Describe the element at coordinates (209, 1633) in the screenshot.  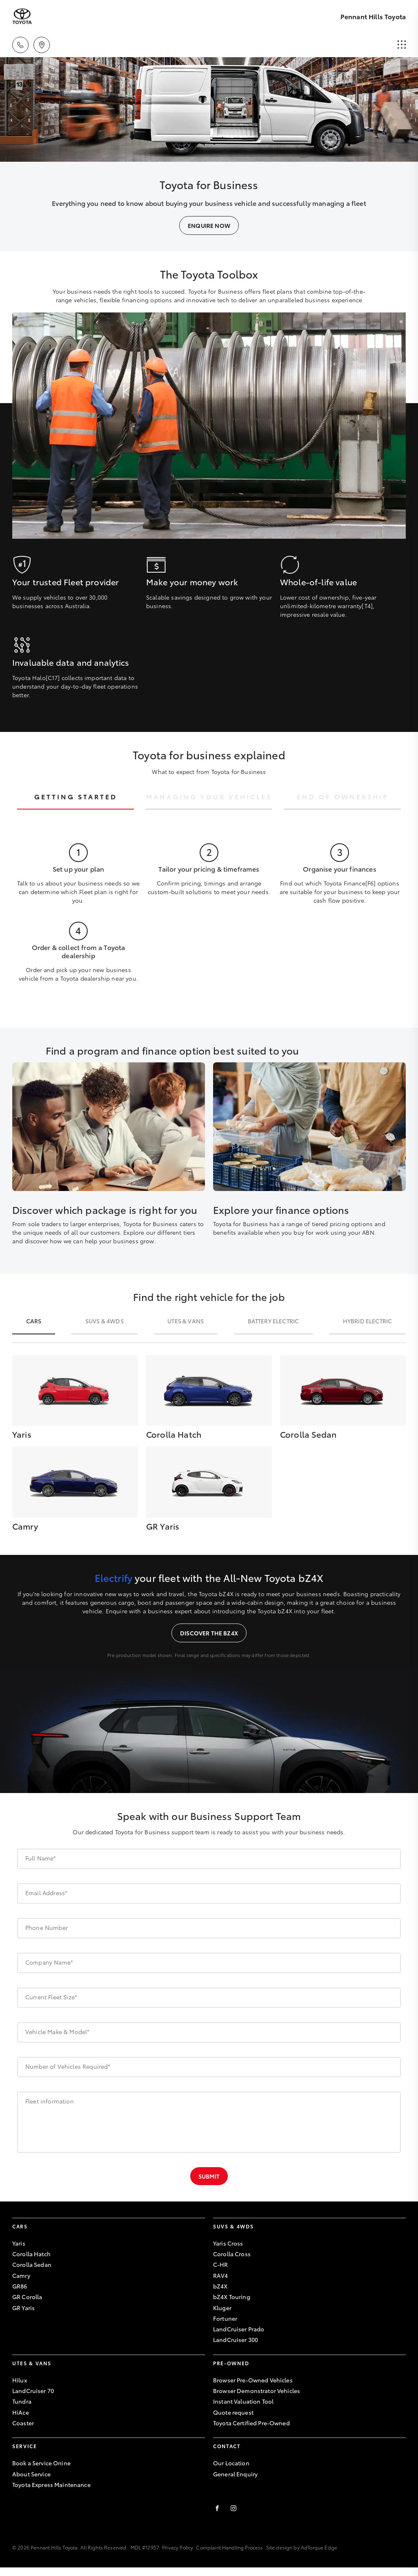
I see `Discover the bZ4X` at that location.